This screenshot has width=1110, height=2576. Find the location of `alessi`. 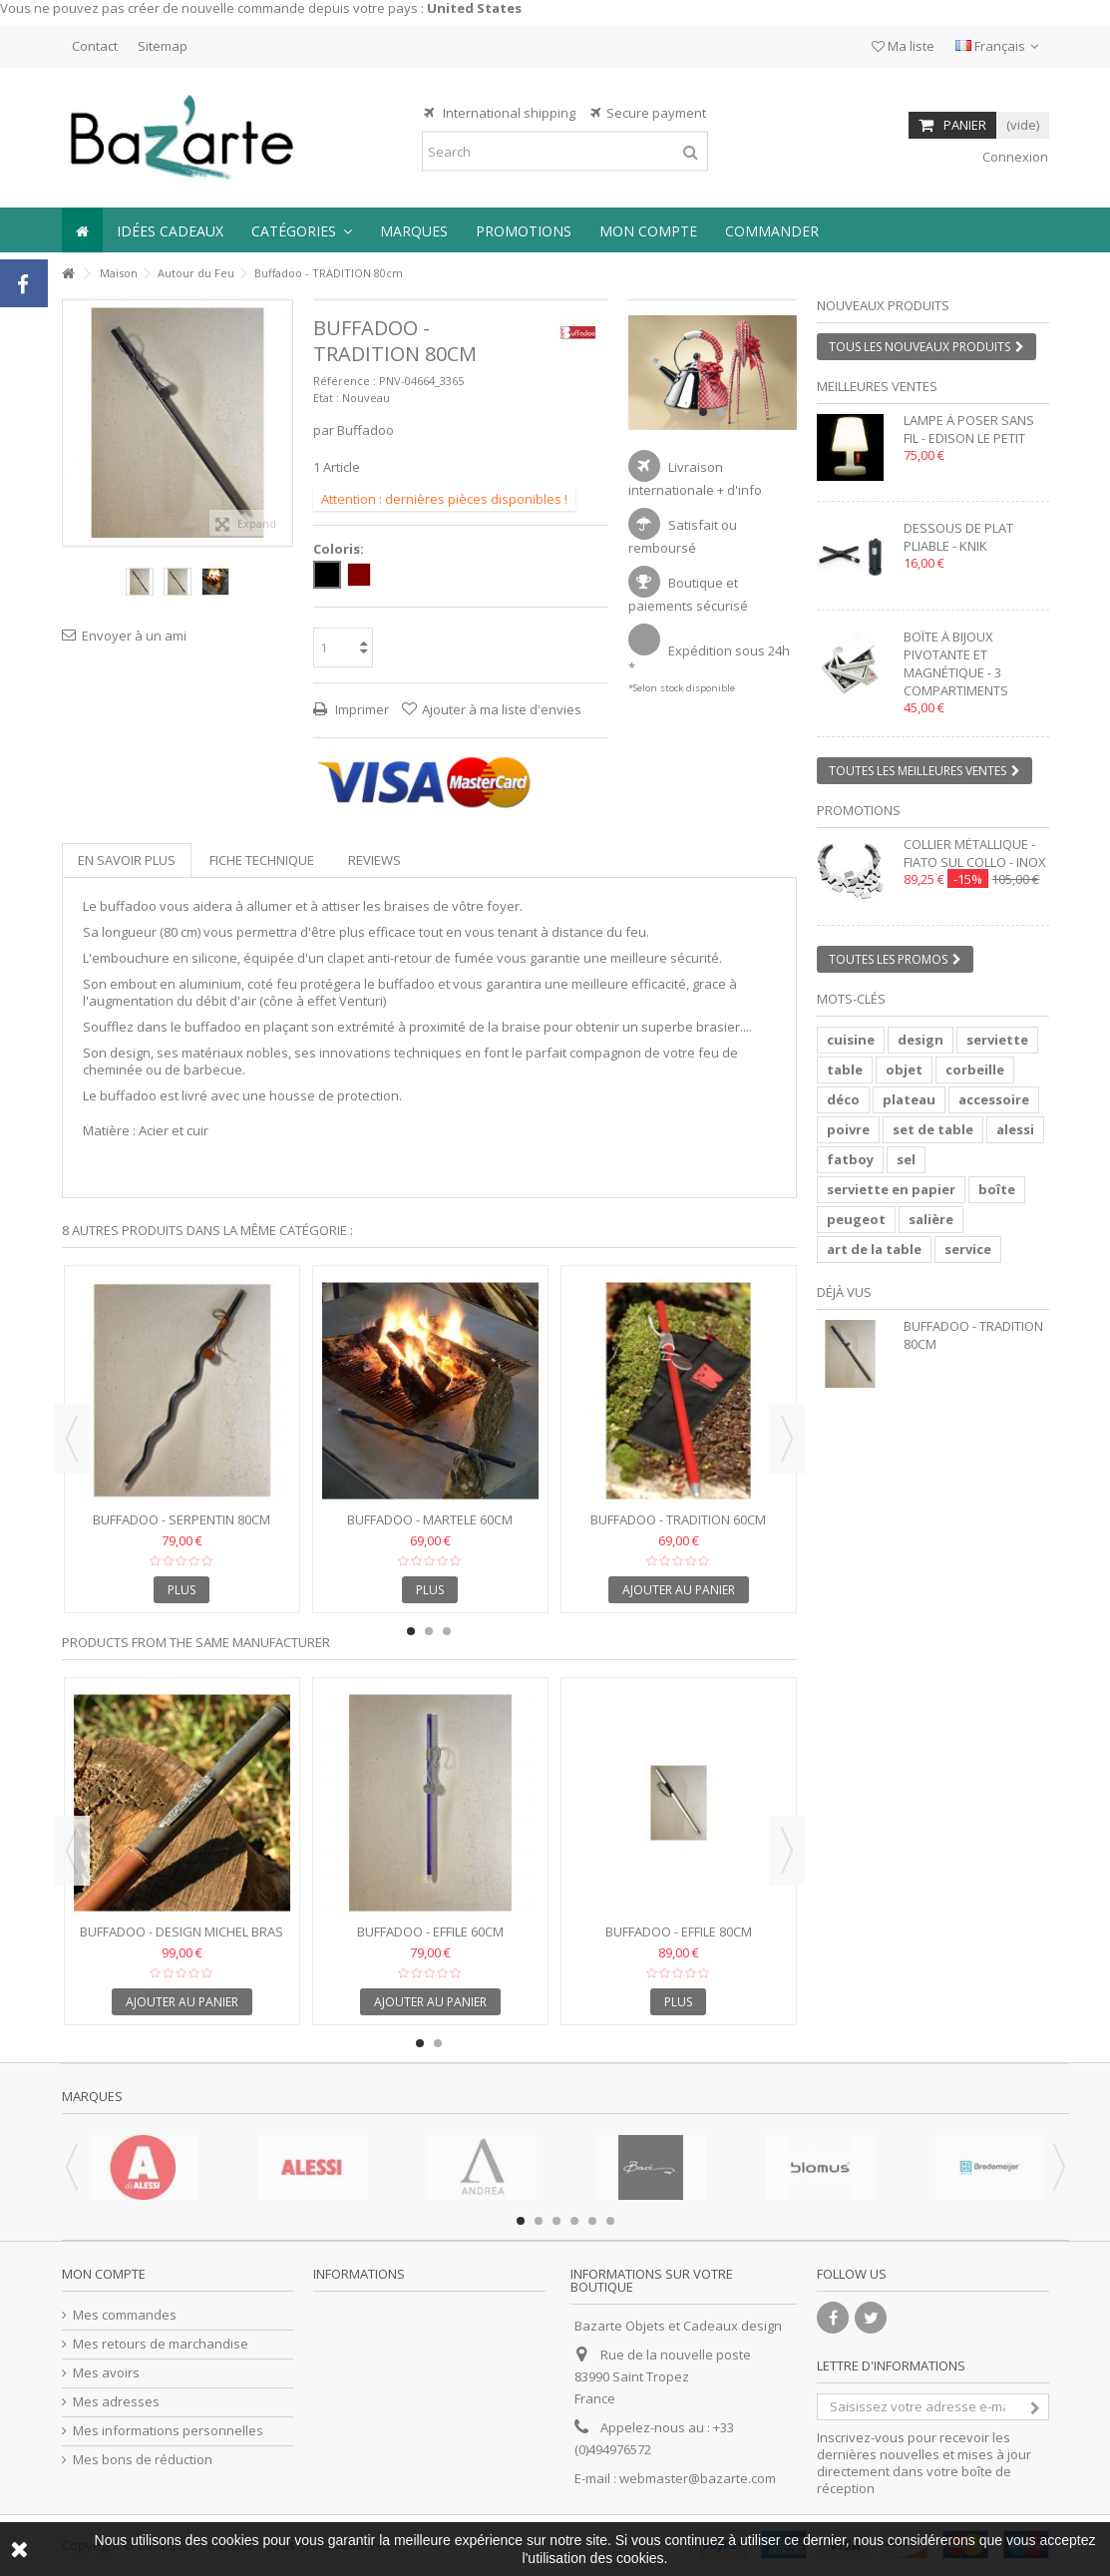

alessi is located at coordinates (1015, 1129).